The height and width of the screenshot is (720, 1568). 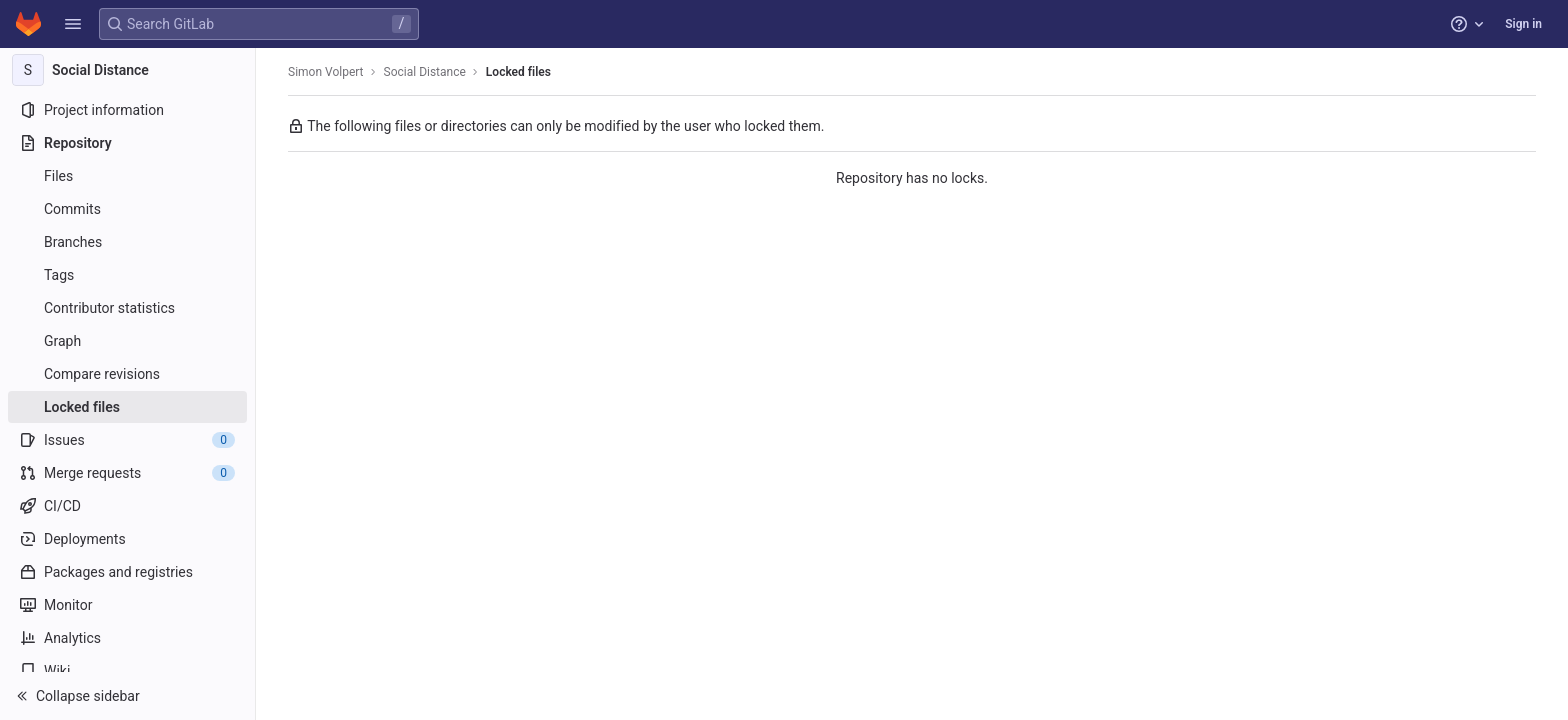 I want to click on [Packages and registries], so click(x=127, y=572).